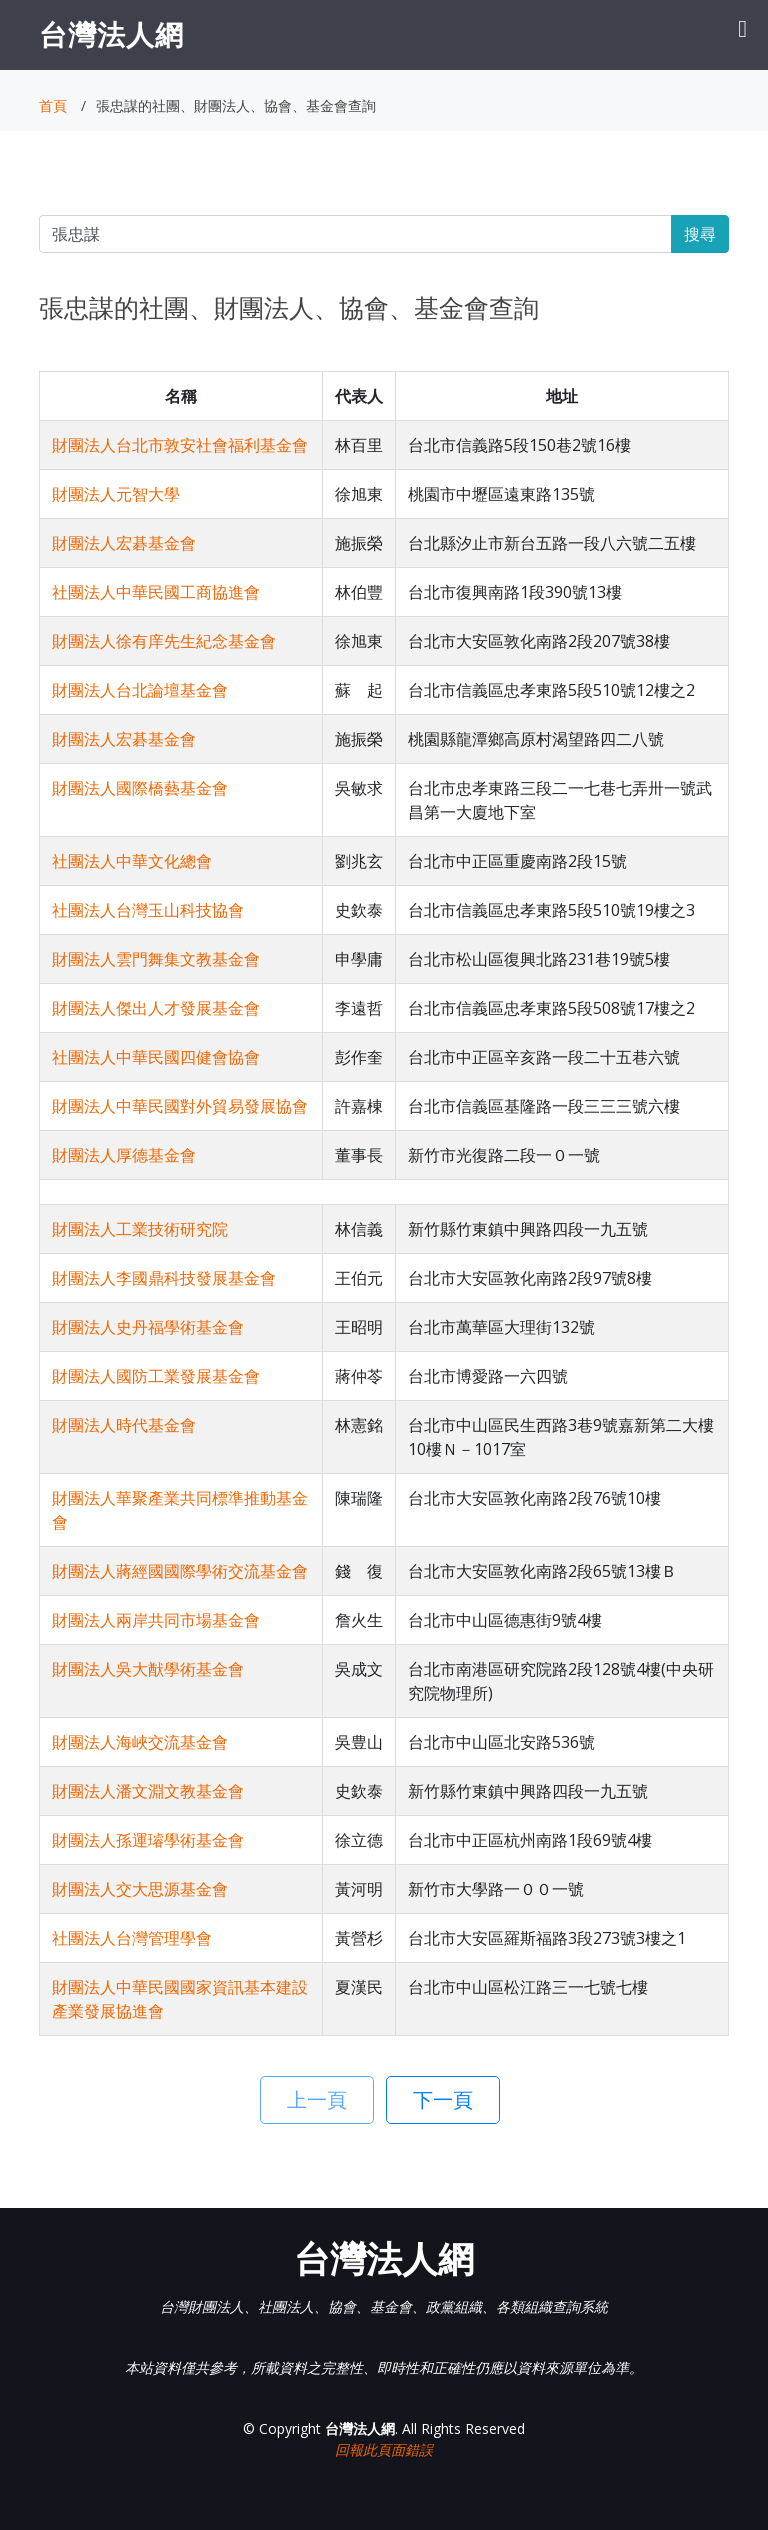 Image resolution: width=768 pixels, height=2530 pixels. What do you see at coordinates (148, 1840) in the screenshot?
I see `財團法人孫運璿學術基金會` at bounding box center [148, 1840].